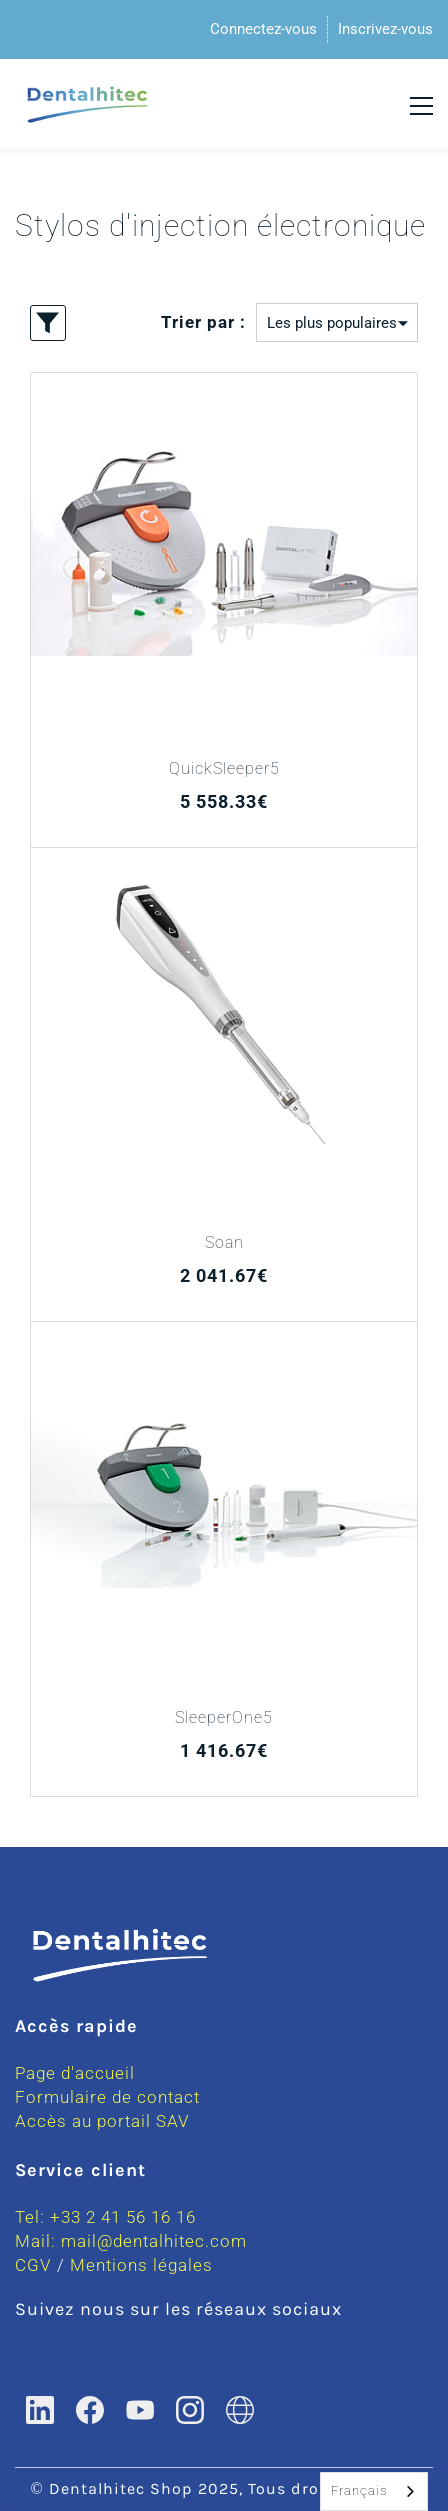  What do you see at coordinates (224, 1717) in the screenshot?
I see `SleeperOne5` at bounding box center [224, 1717].